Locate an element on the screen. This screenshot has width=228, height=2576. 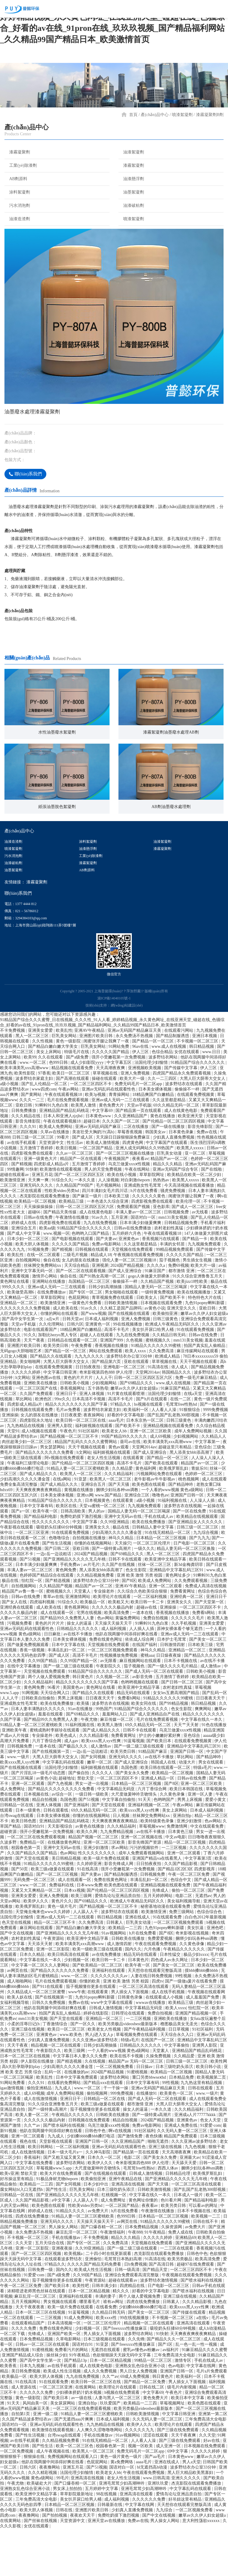
国产精品1区2区3区 四虎影视库 is located at coordinates (187, 1916).